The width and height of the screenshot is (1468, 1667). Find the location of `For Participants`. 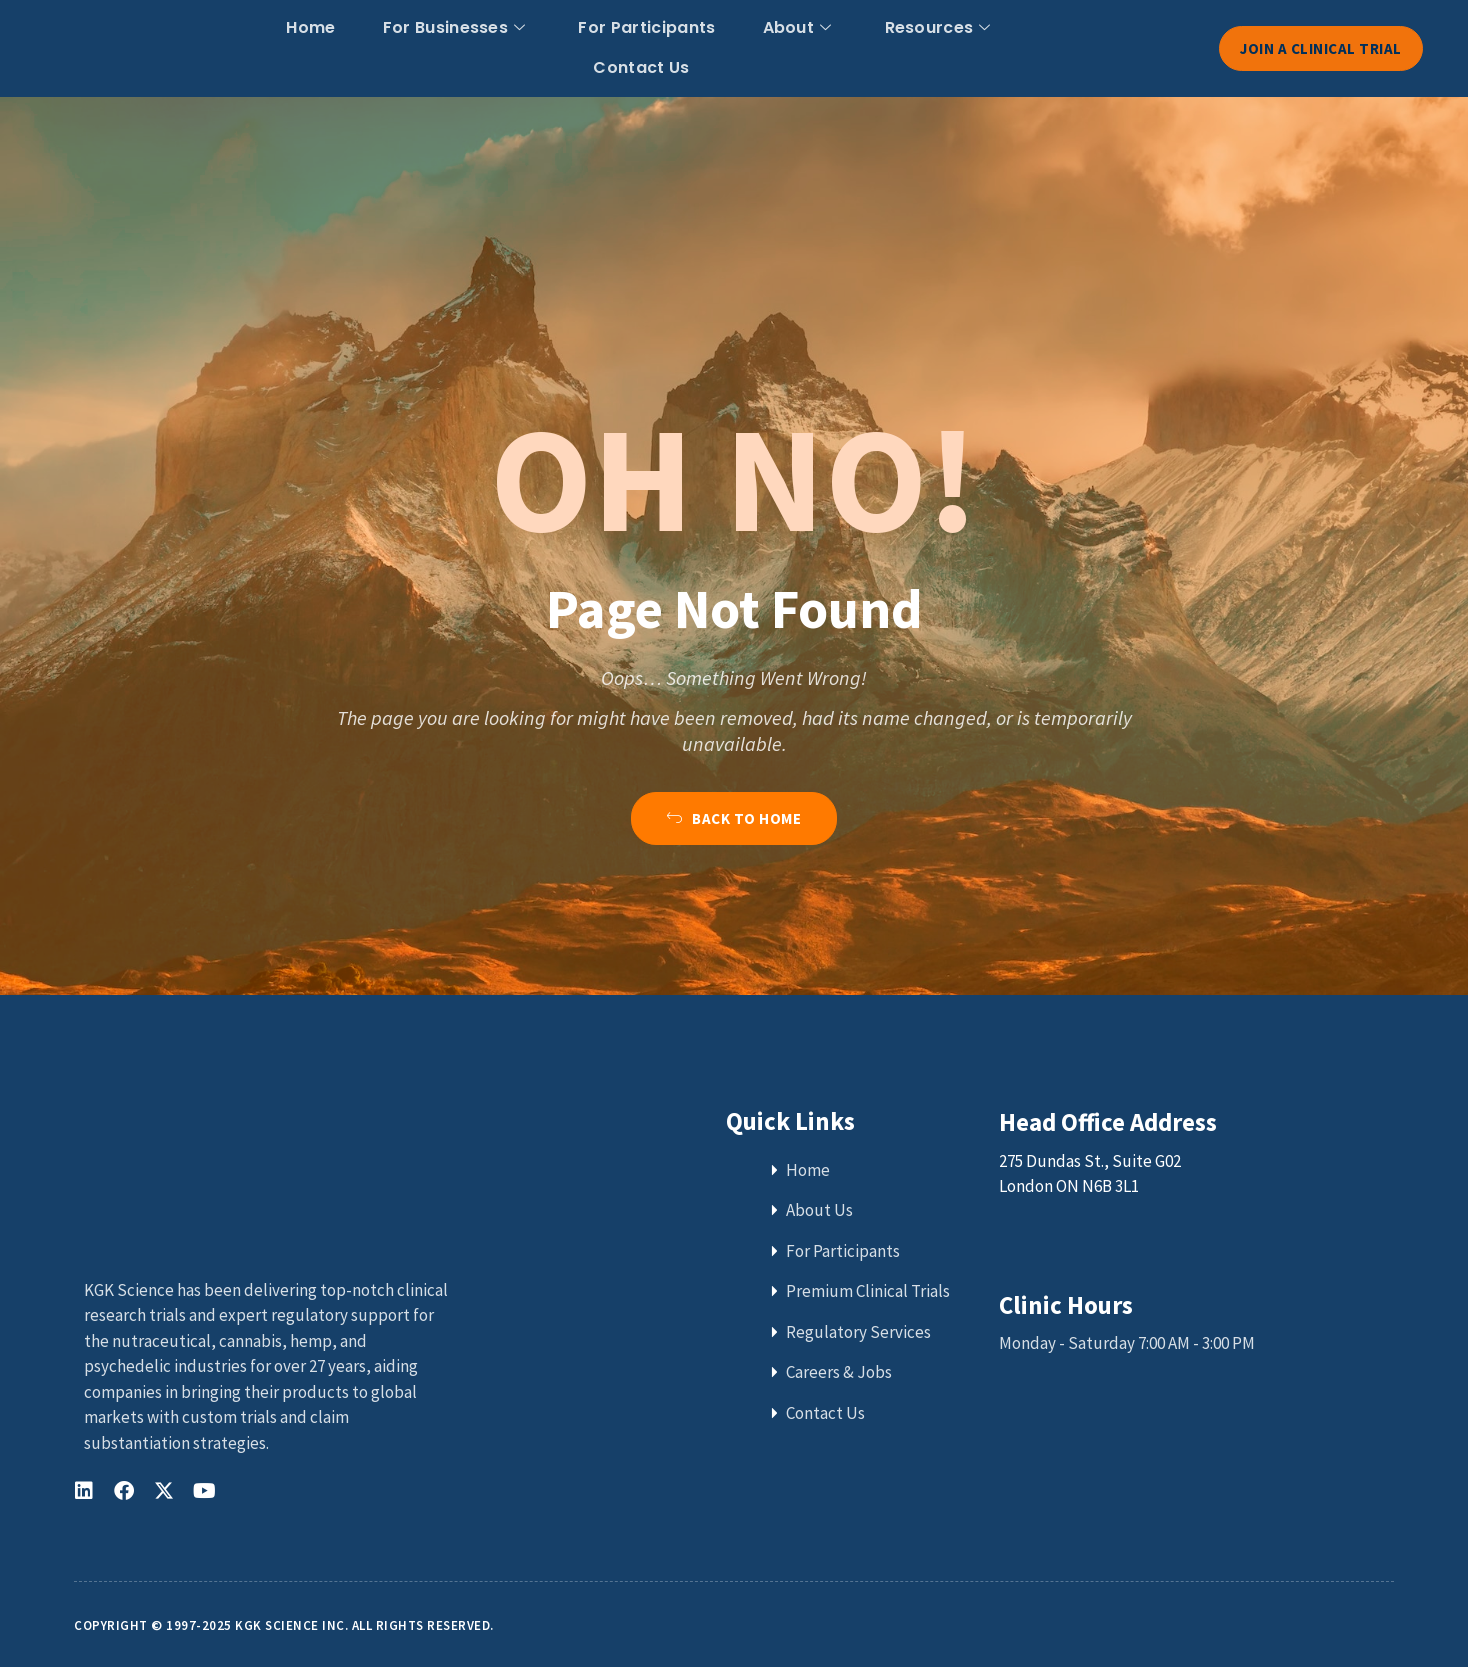

For Participants is located at coordinates (580, 46).